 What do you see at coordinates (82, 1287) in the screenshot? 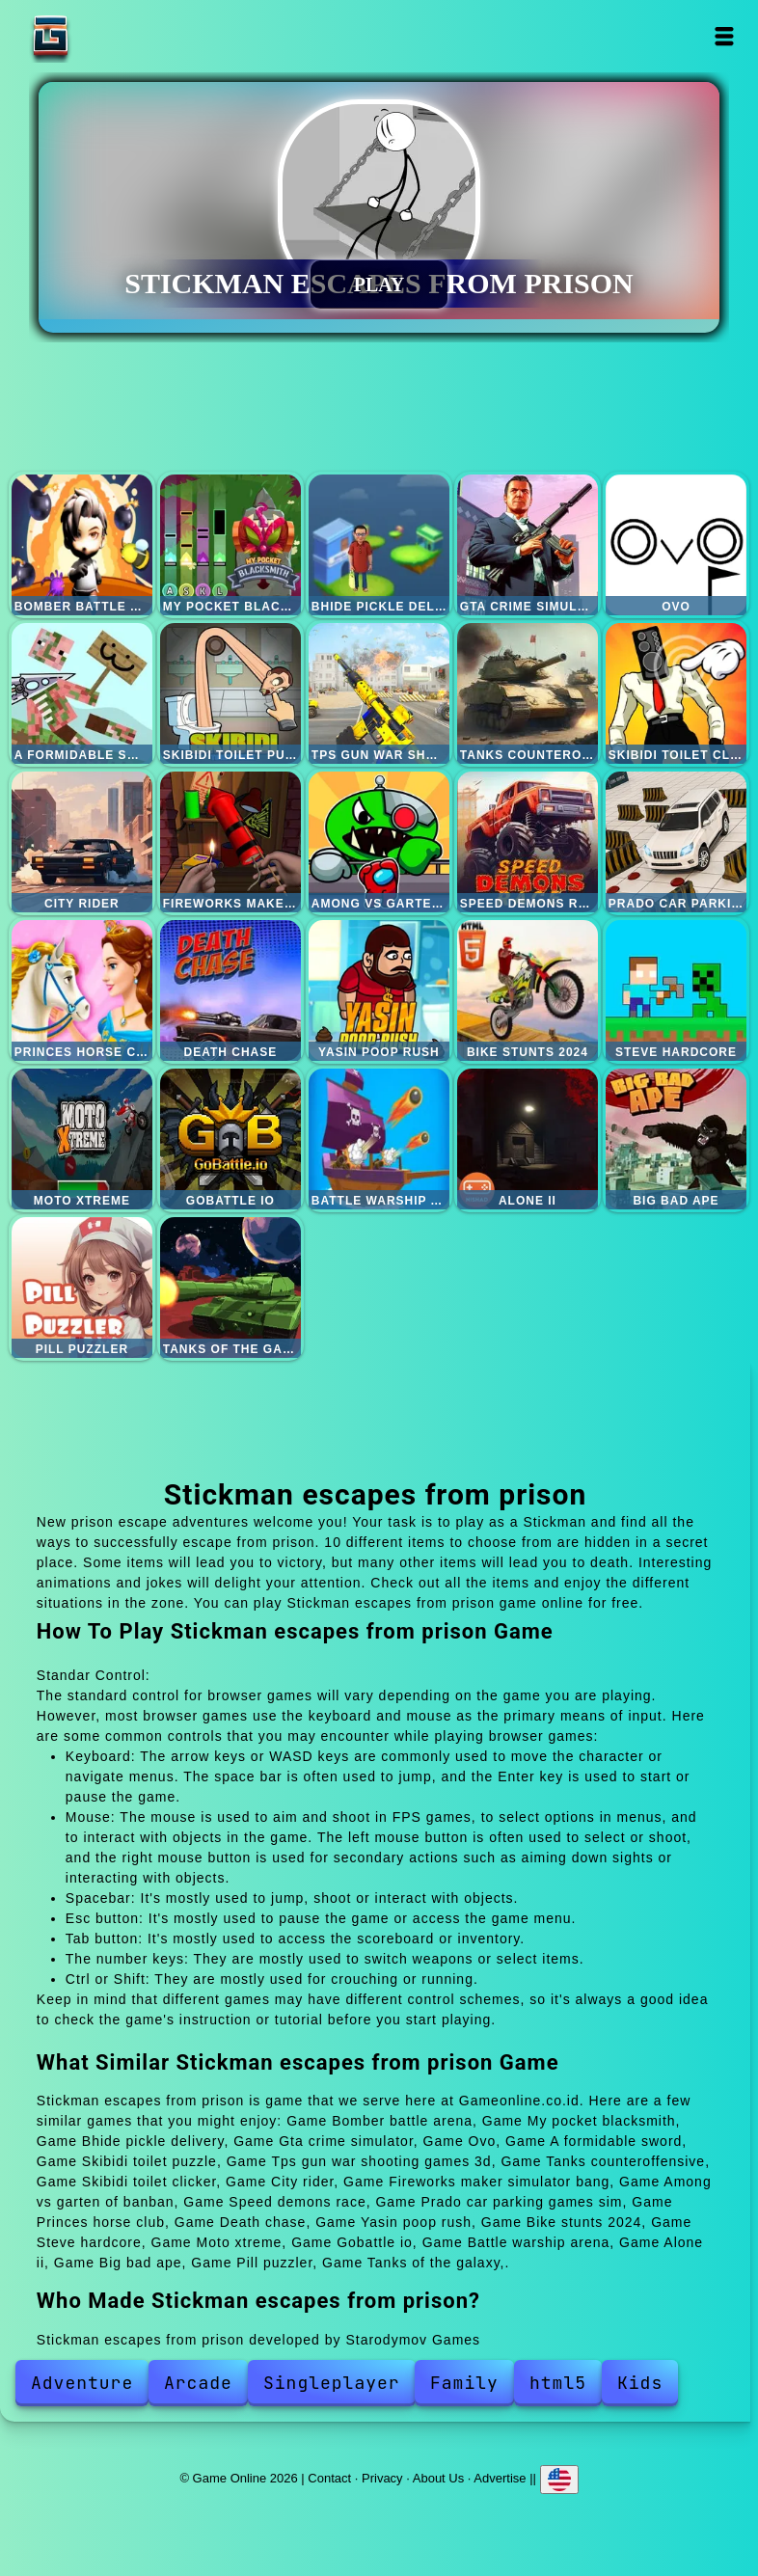
I see `Pill puzzler` at bounding box center [82, 1287].